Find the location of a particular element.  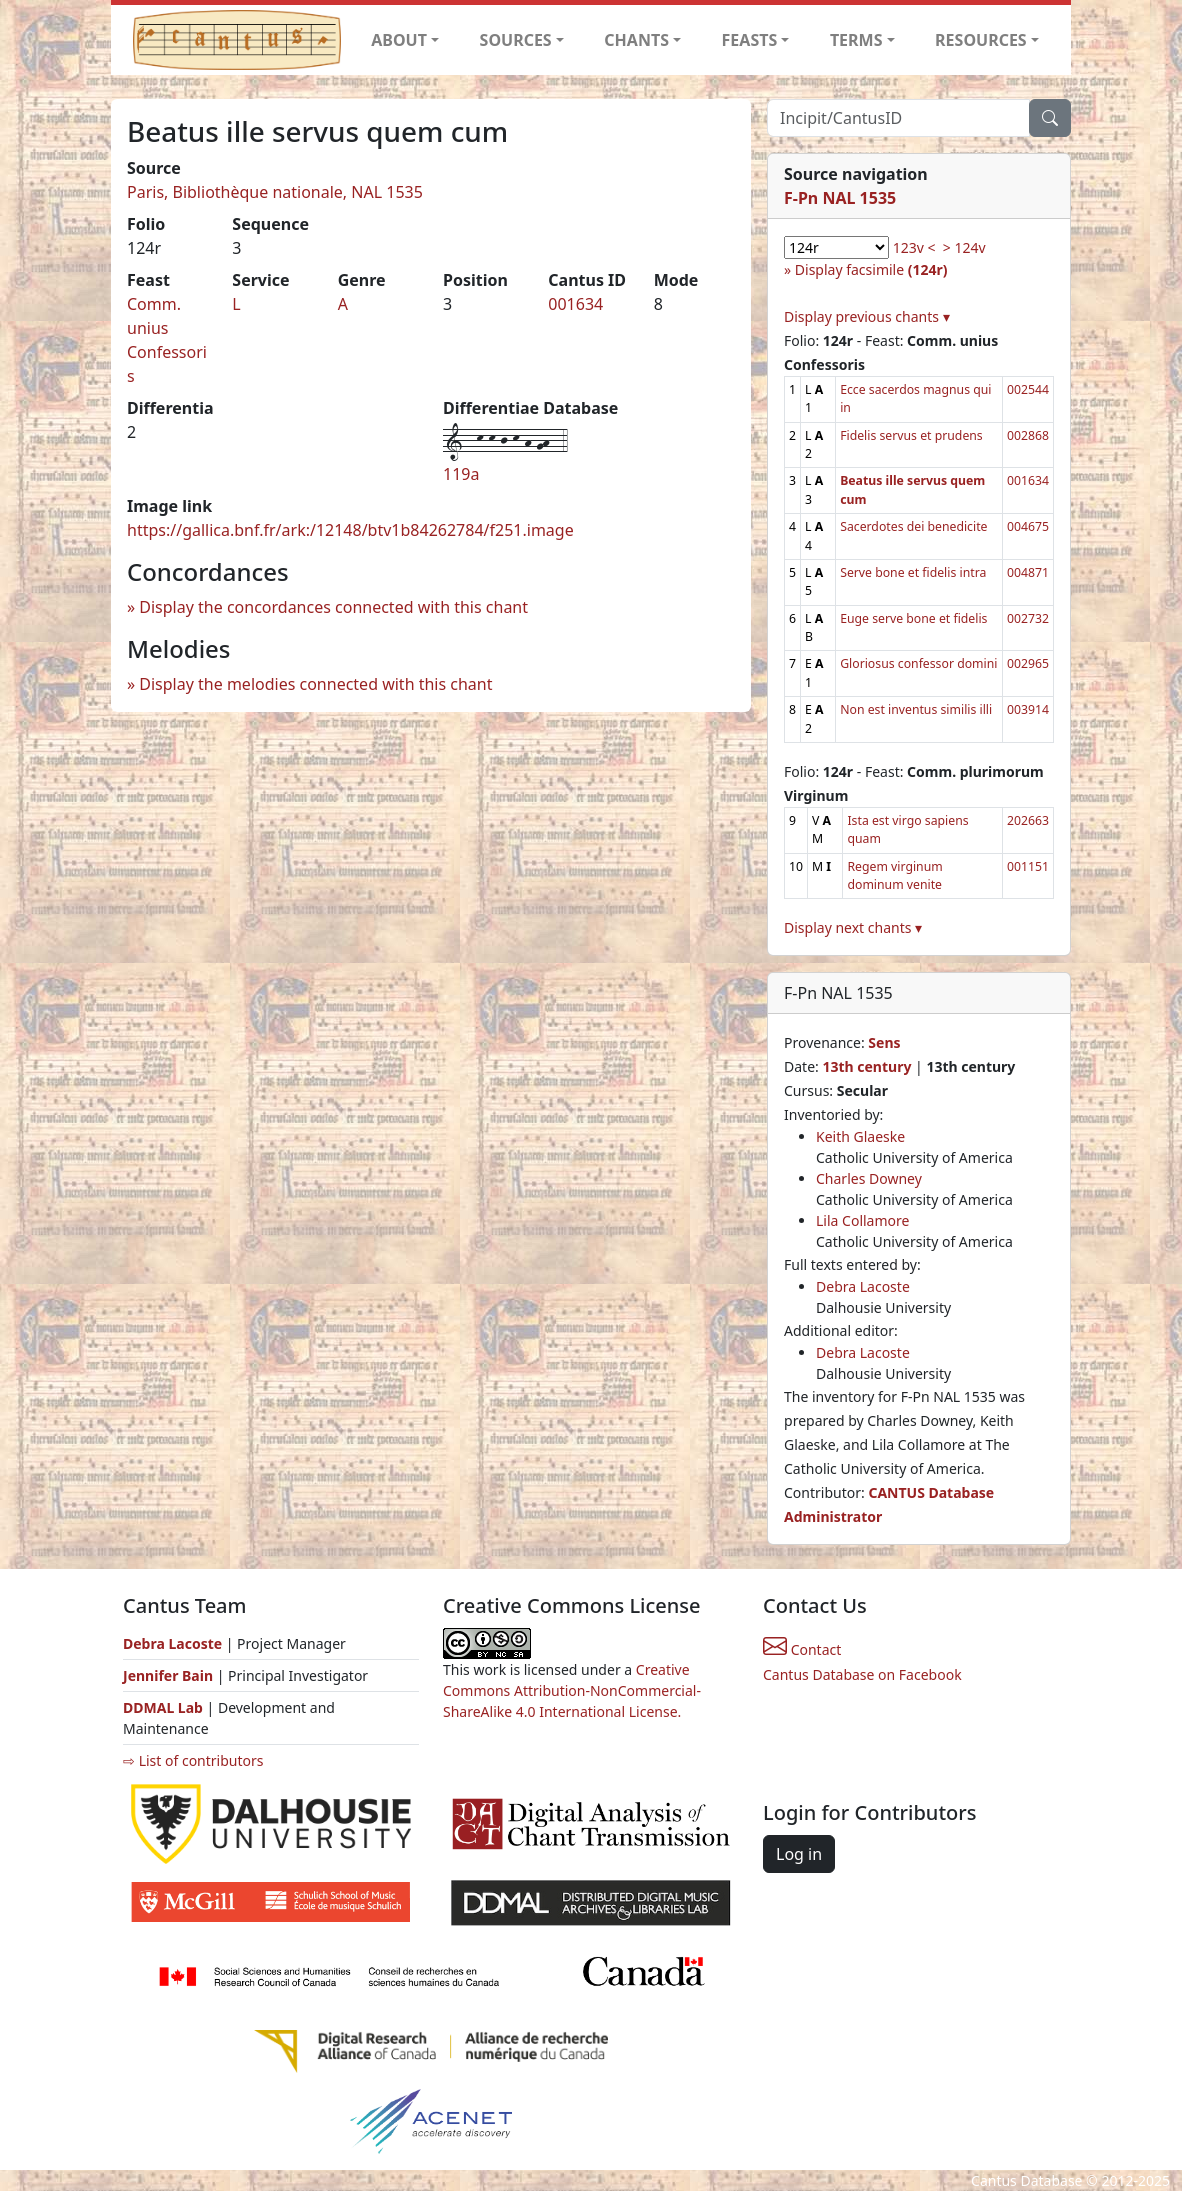

001151 is located at coordinates (1028, 866).